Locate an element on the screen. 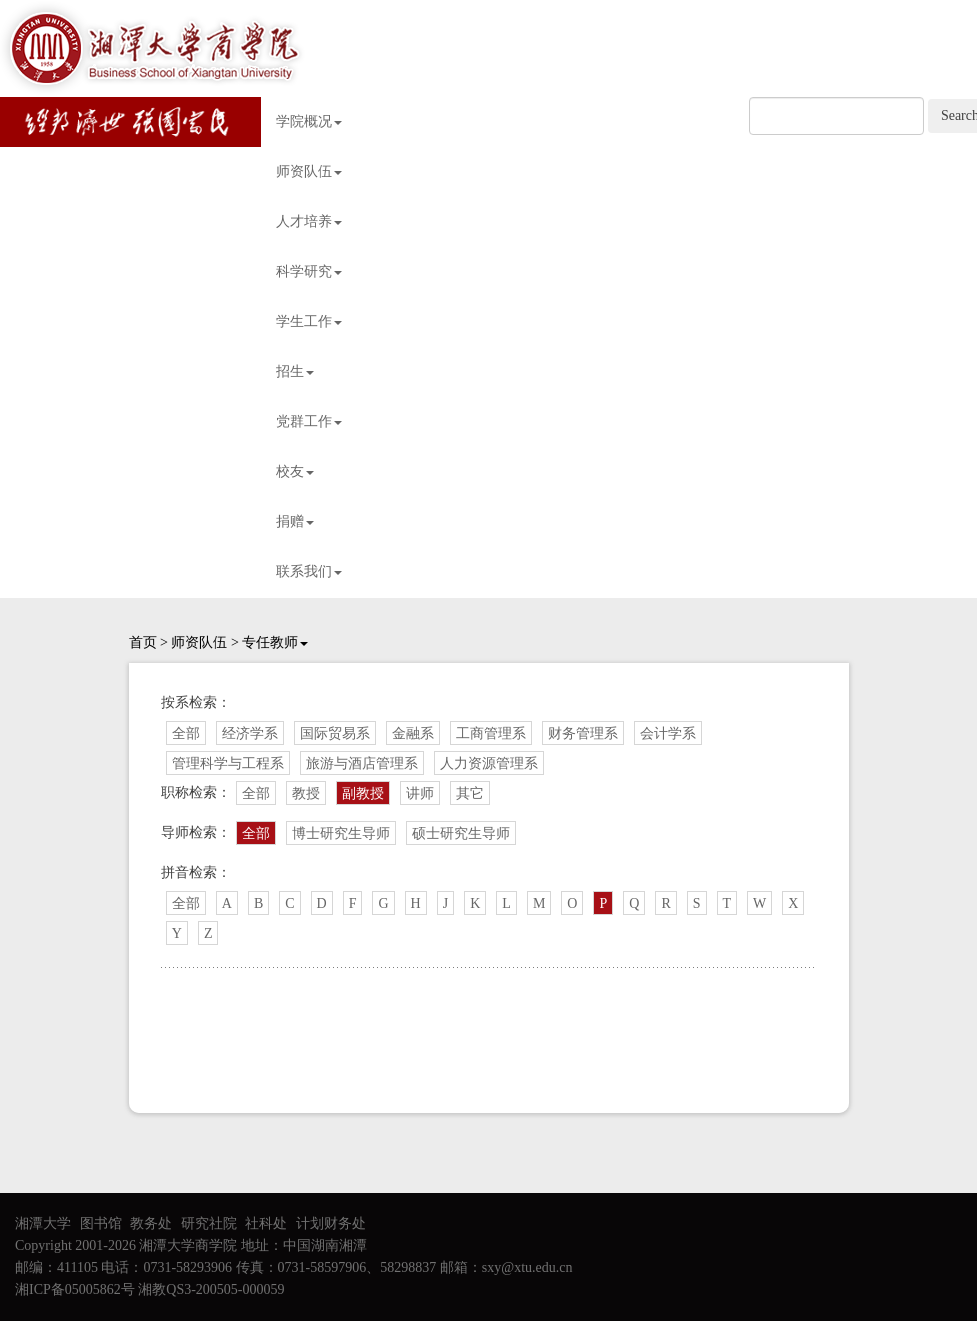 This screenshot has width=977, height=1321. 图书馆 is located at coordinates (101, 1223).